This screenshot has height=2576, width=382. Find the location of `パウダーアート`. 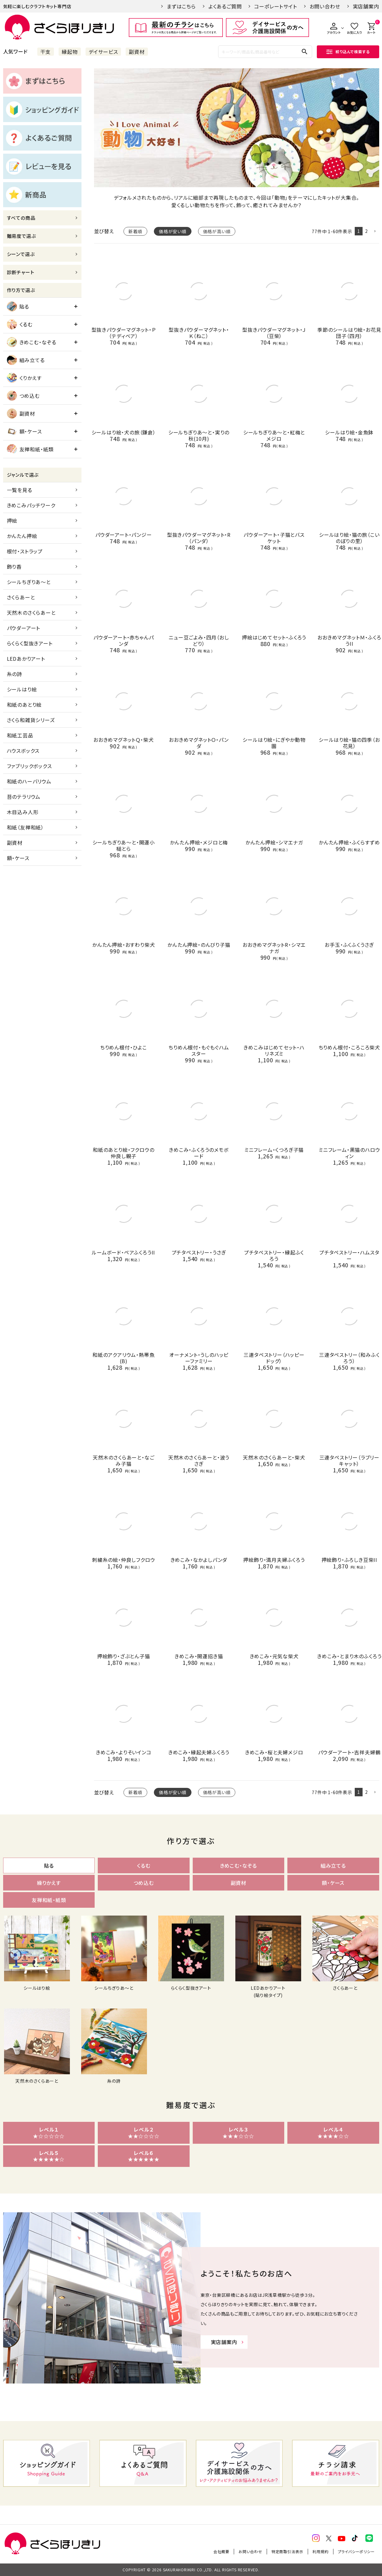

パウダーアート is located at coordinates (23, 628).